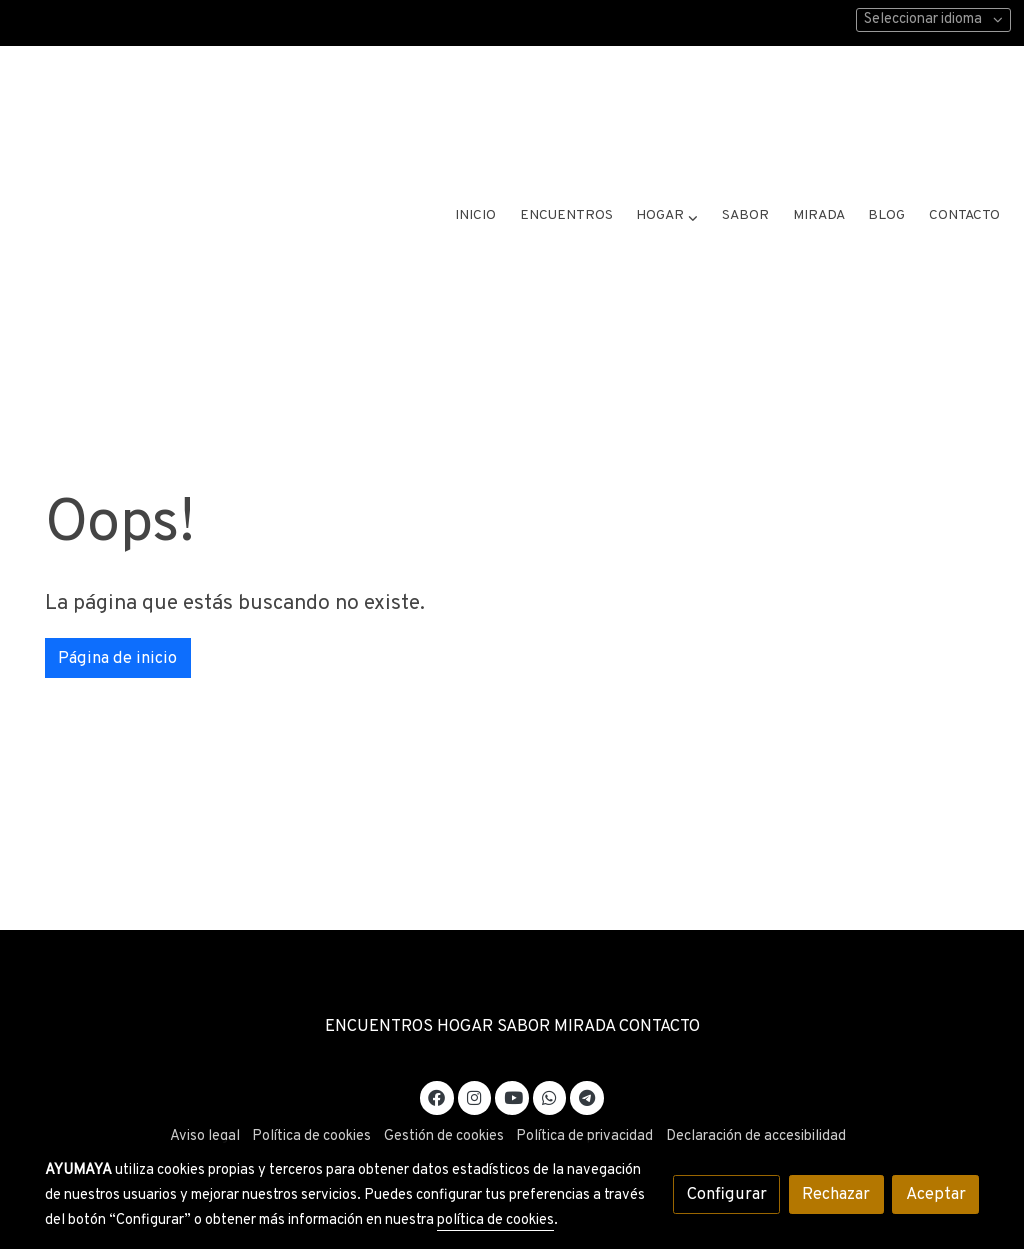 The width and height of the screenshot is (1024, 1249). I want to click on [link youtube], so click(513, 1052).